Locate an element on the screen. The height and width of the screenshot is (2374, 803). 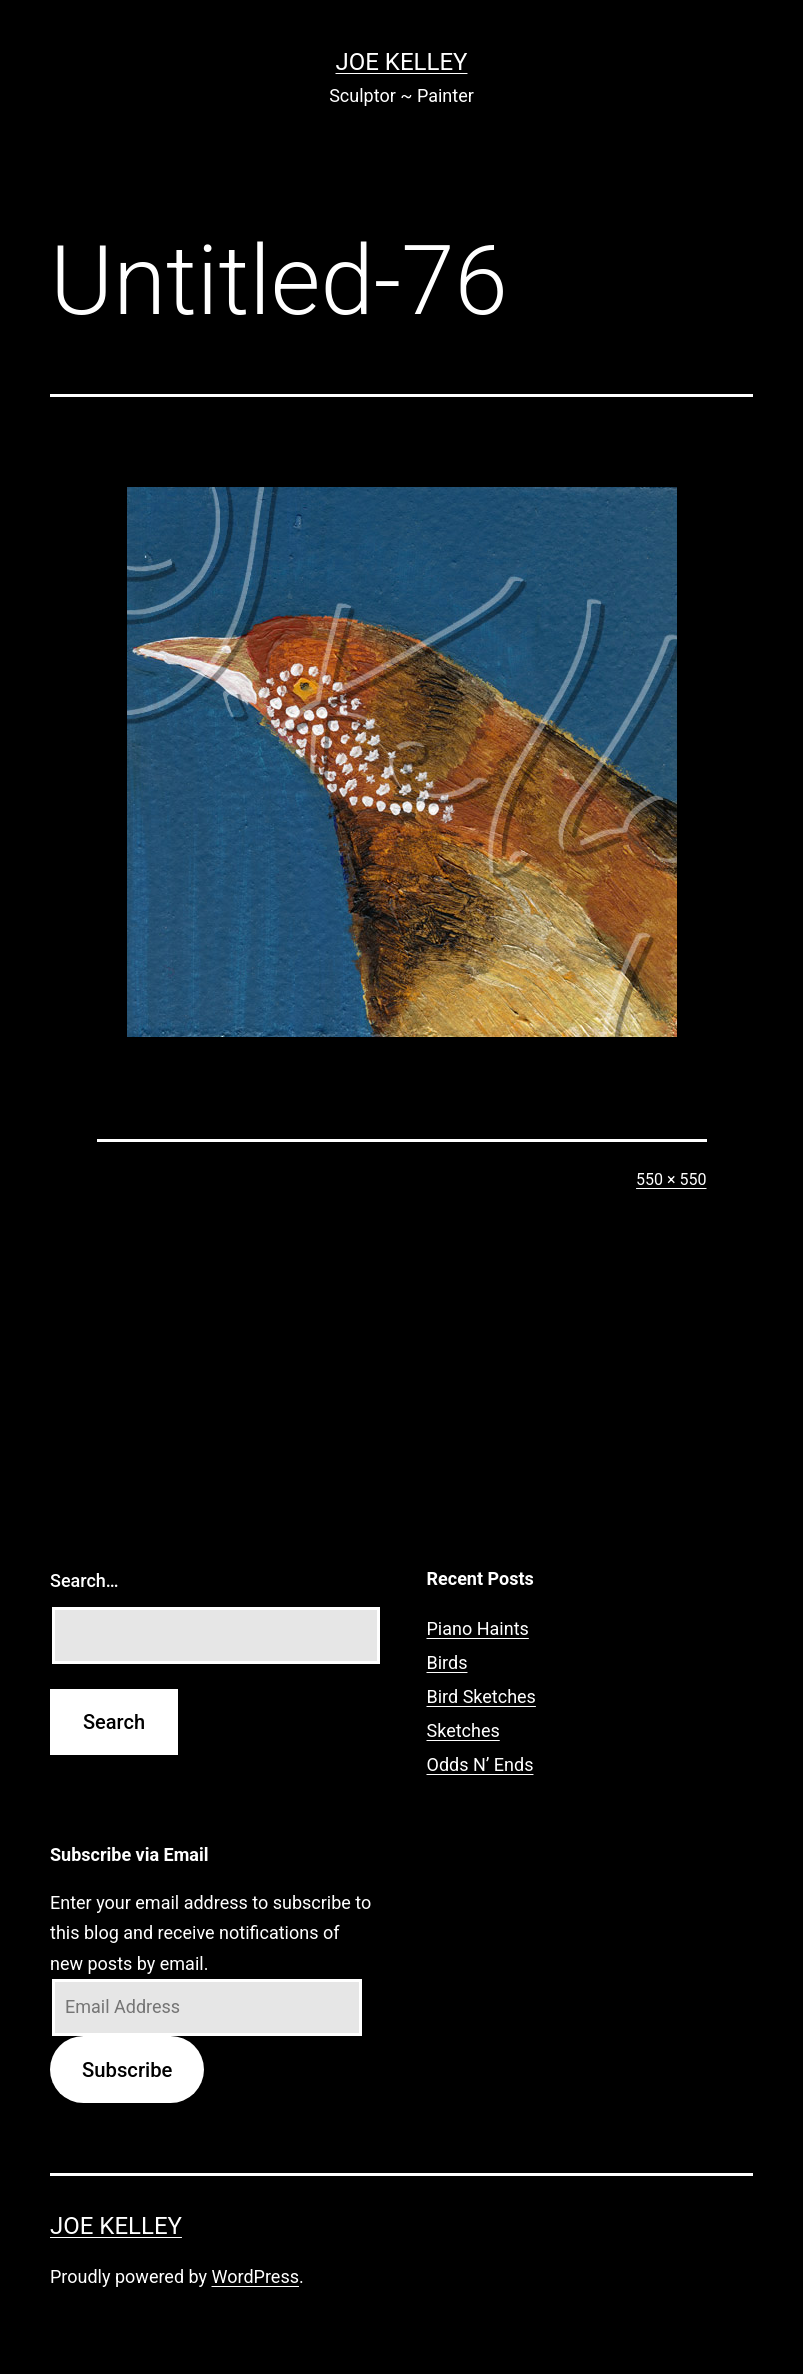
550 × 550 is located at coordinates (671, 1179).